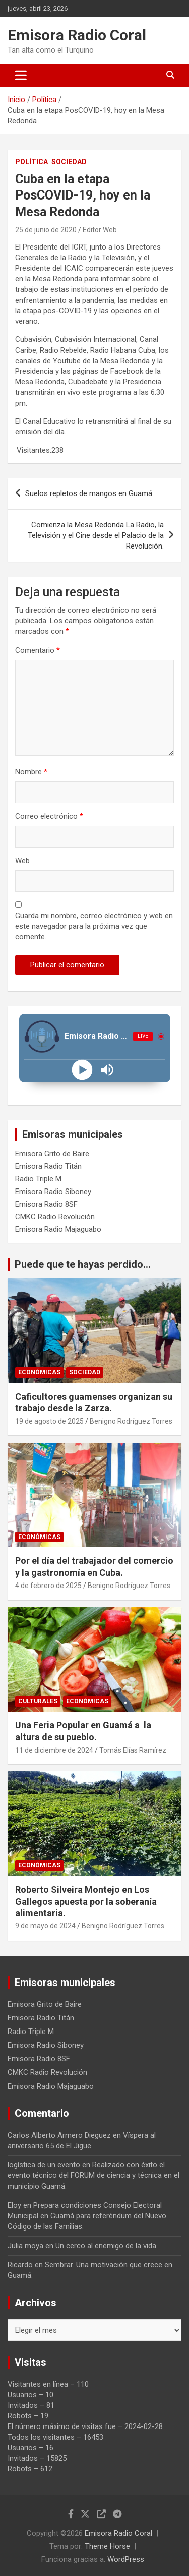 Image resolution: width=189 pixels, height=2576 pixels. Describe the element at coordinates (96, 535) in the screenshot. I see `Comienza la Mesa Redonda La Radio, la Televisión y el Cine desde el Palacio de la Revolución.` at that location.